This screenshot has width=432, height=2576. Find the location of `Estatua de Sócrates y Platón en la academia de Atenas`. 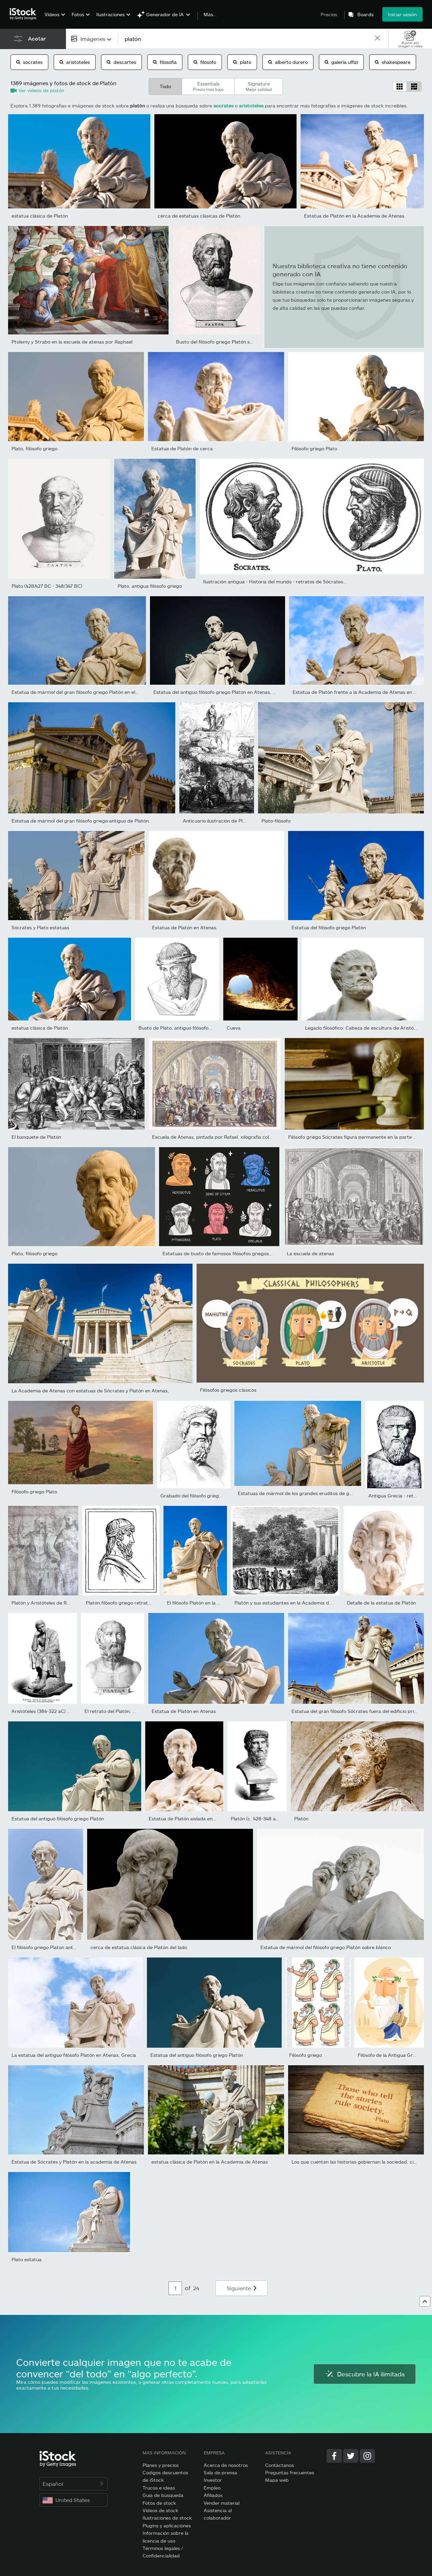

Estatua de Sócrates y Platón en la academia de Atenas is located at coordinates (73, 2162).